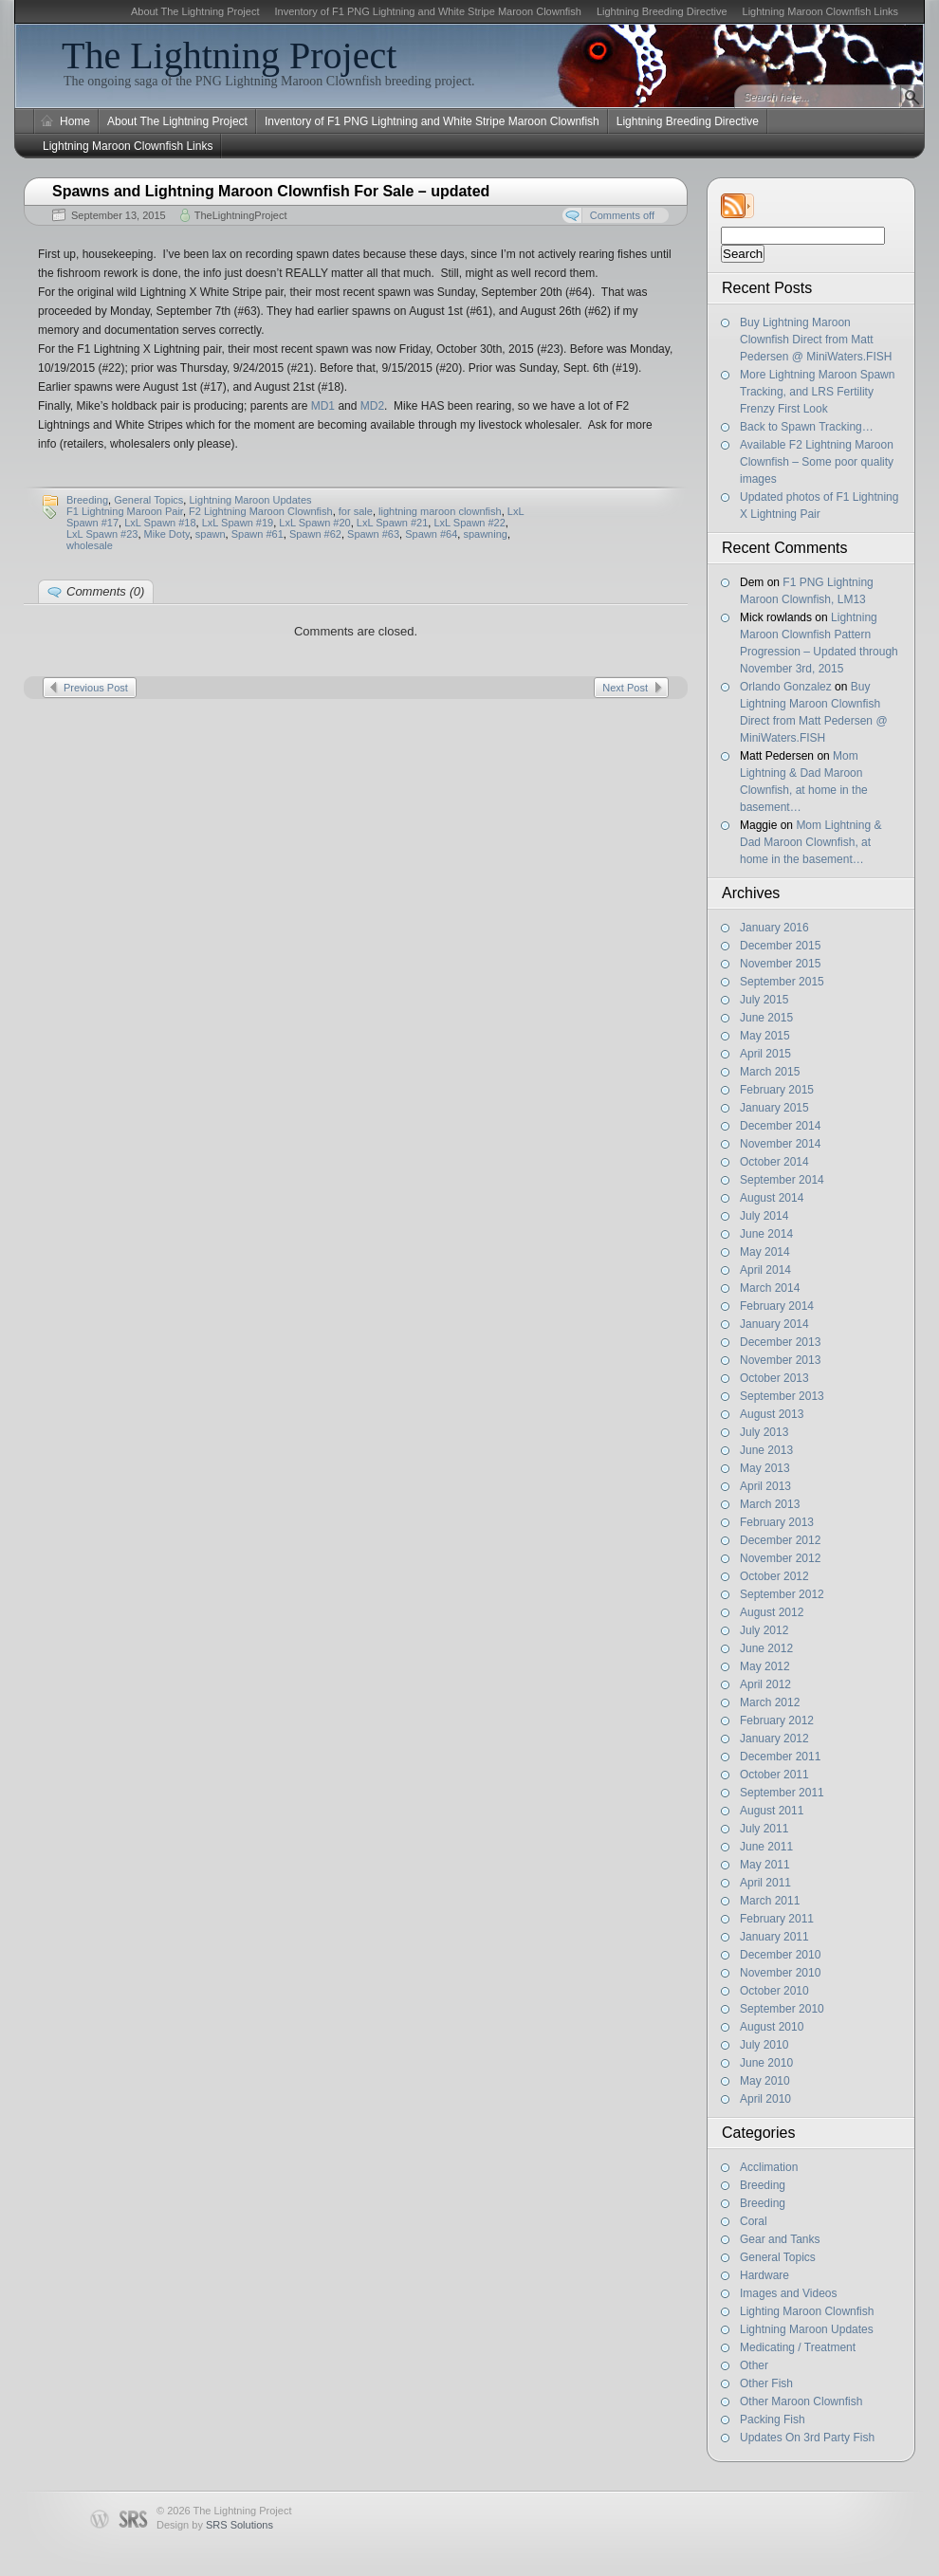 The image size is (939, 2576). Describe the element at coordinates (807, 2437) in the screenshot. I see `Updates On 3rd Party Fish` at that location.